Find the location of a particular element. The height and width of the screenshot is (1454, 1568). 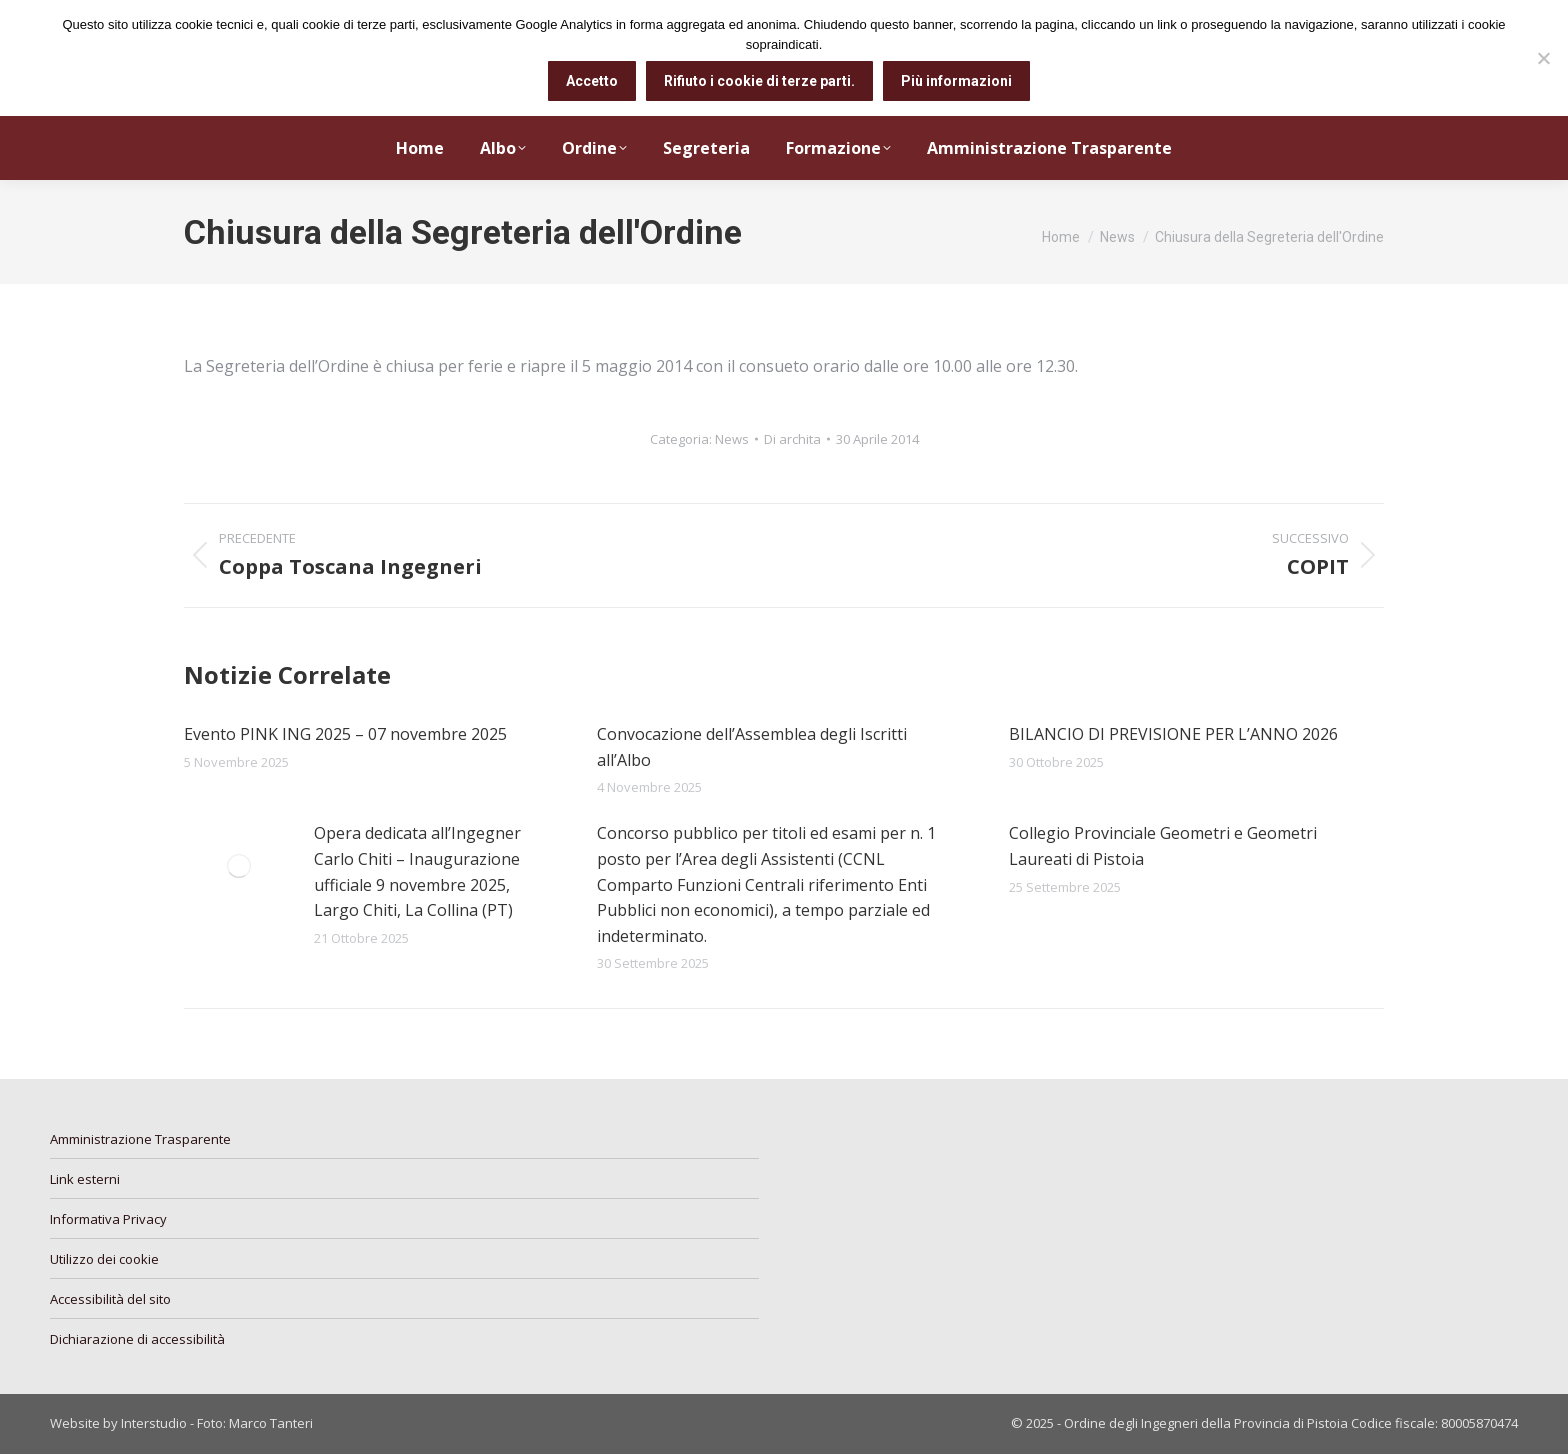

Opera dedicata all’Ingegner Carlo Chiti – Inaugurazione ufficiale 9 novembre 2025, Largo Chiti, La Collina (PT) is located at coordinates (417, 871).